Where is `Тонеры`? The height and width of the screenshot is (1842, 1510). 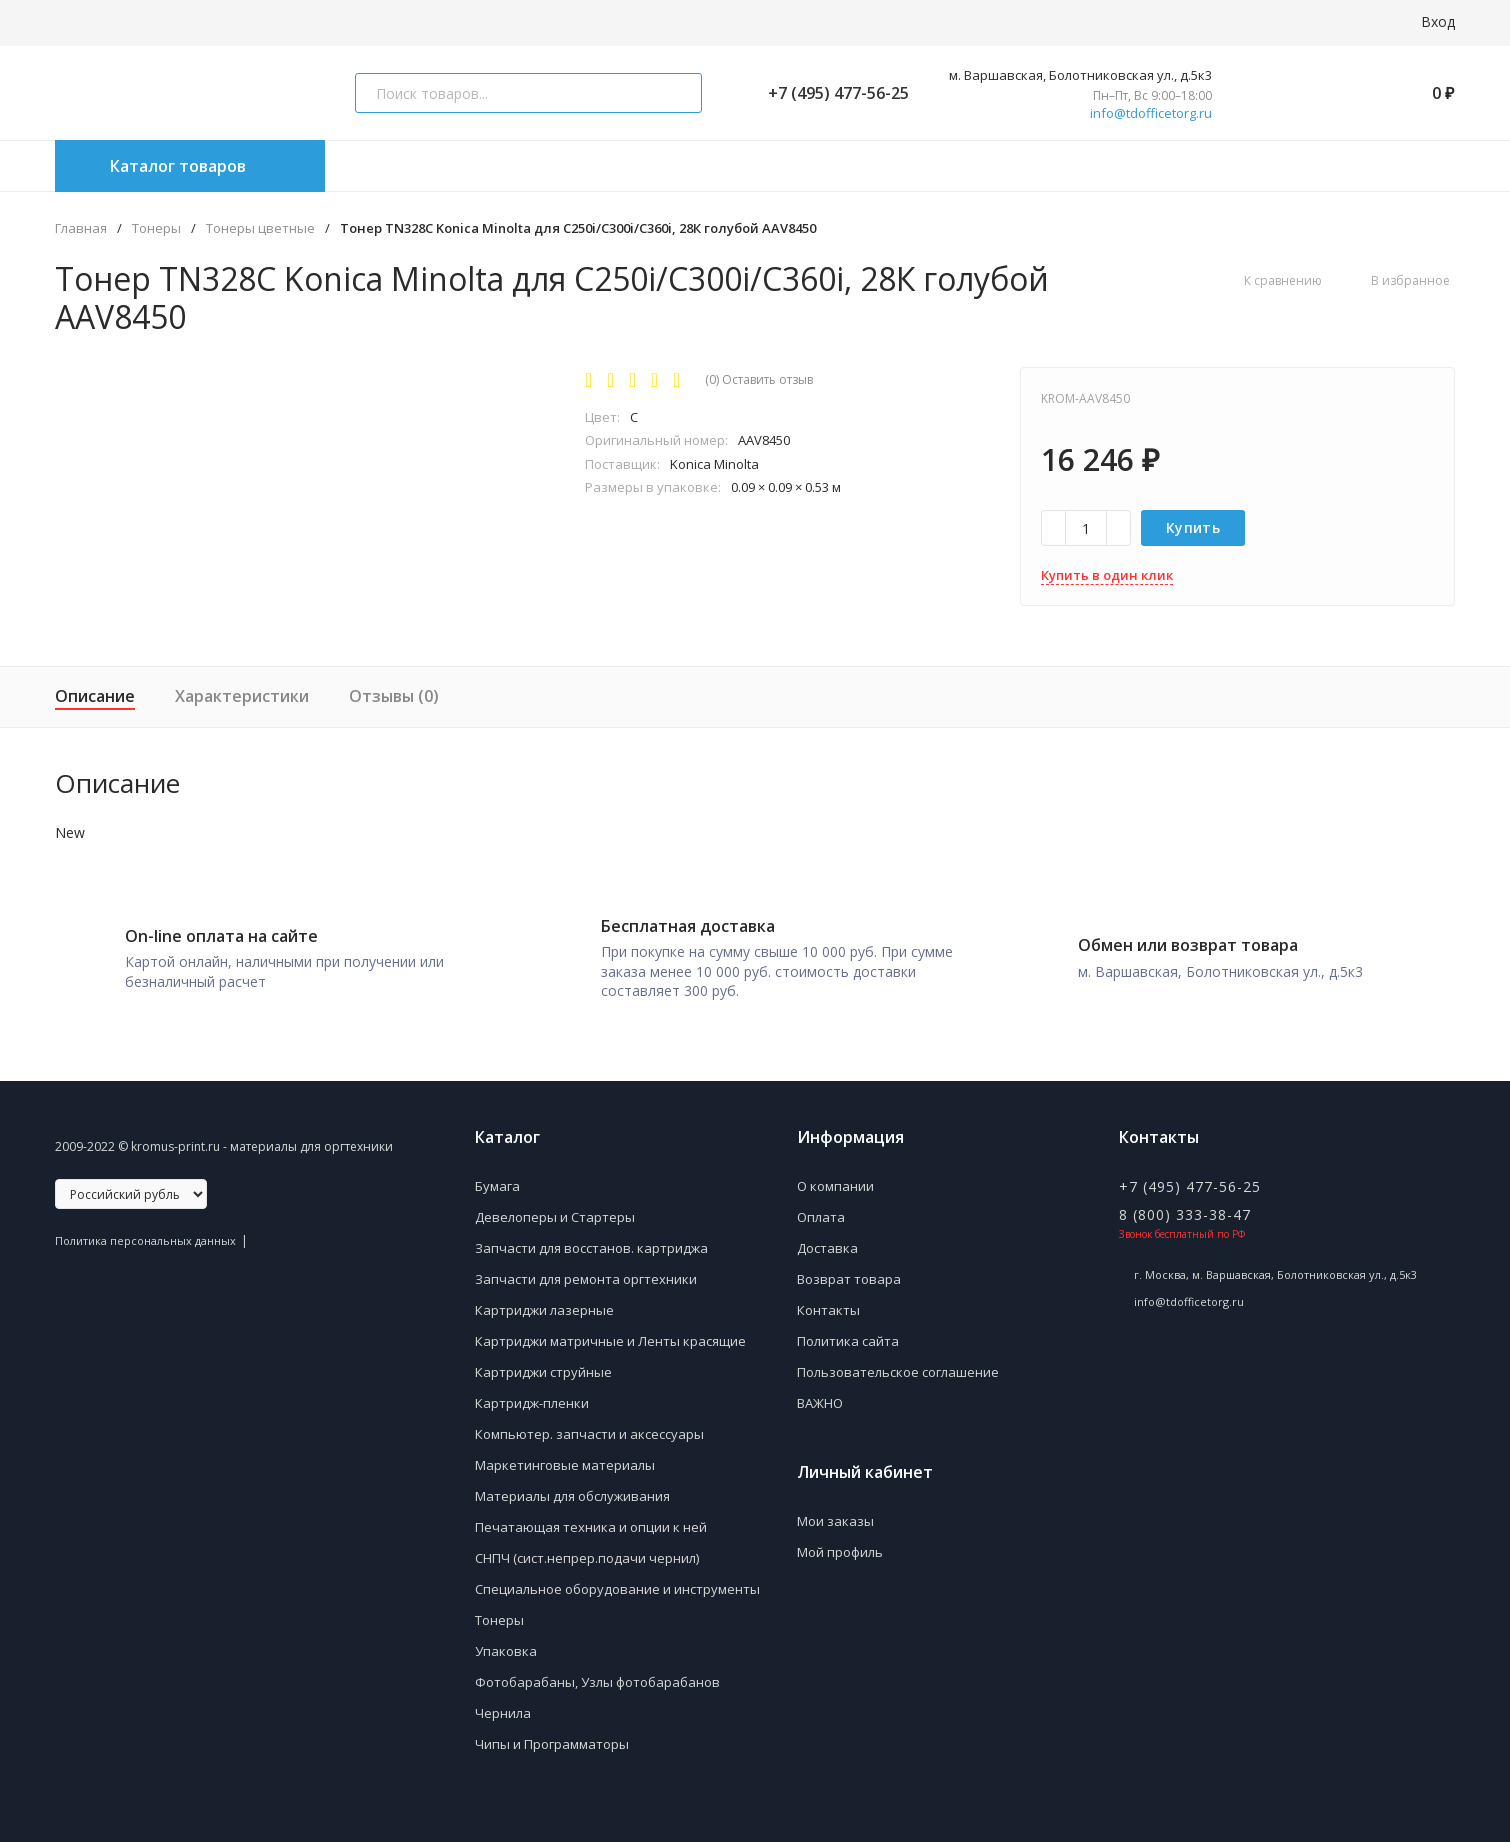 Тонеры is located at coordinates (156, 228).